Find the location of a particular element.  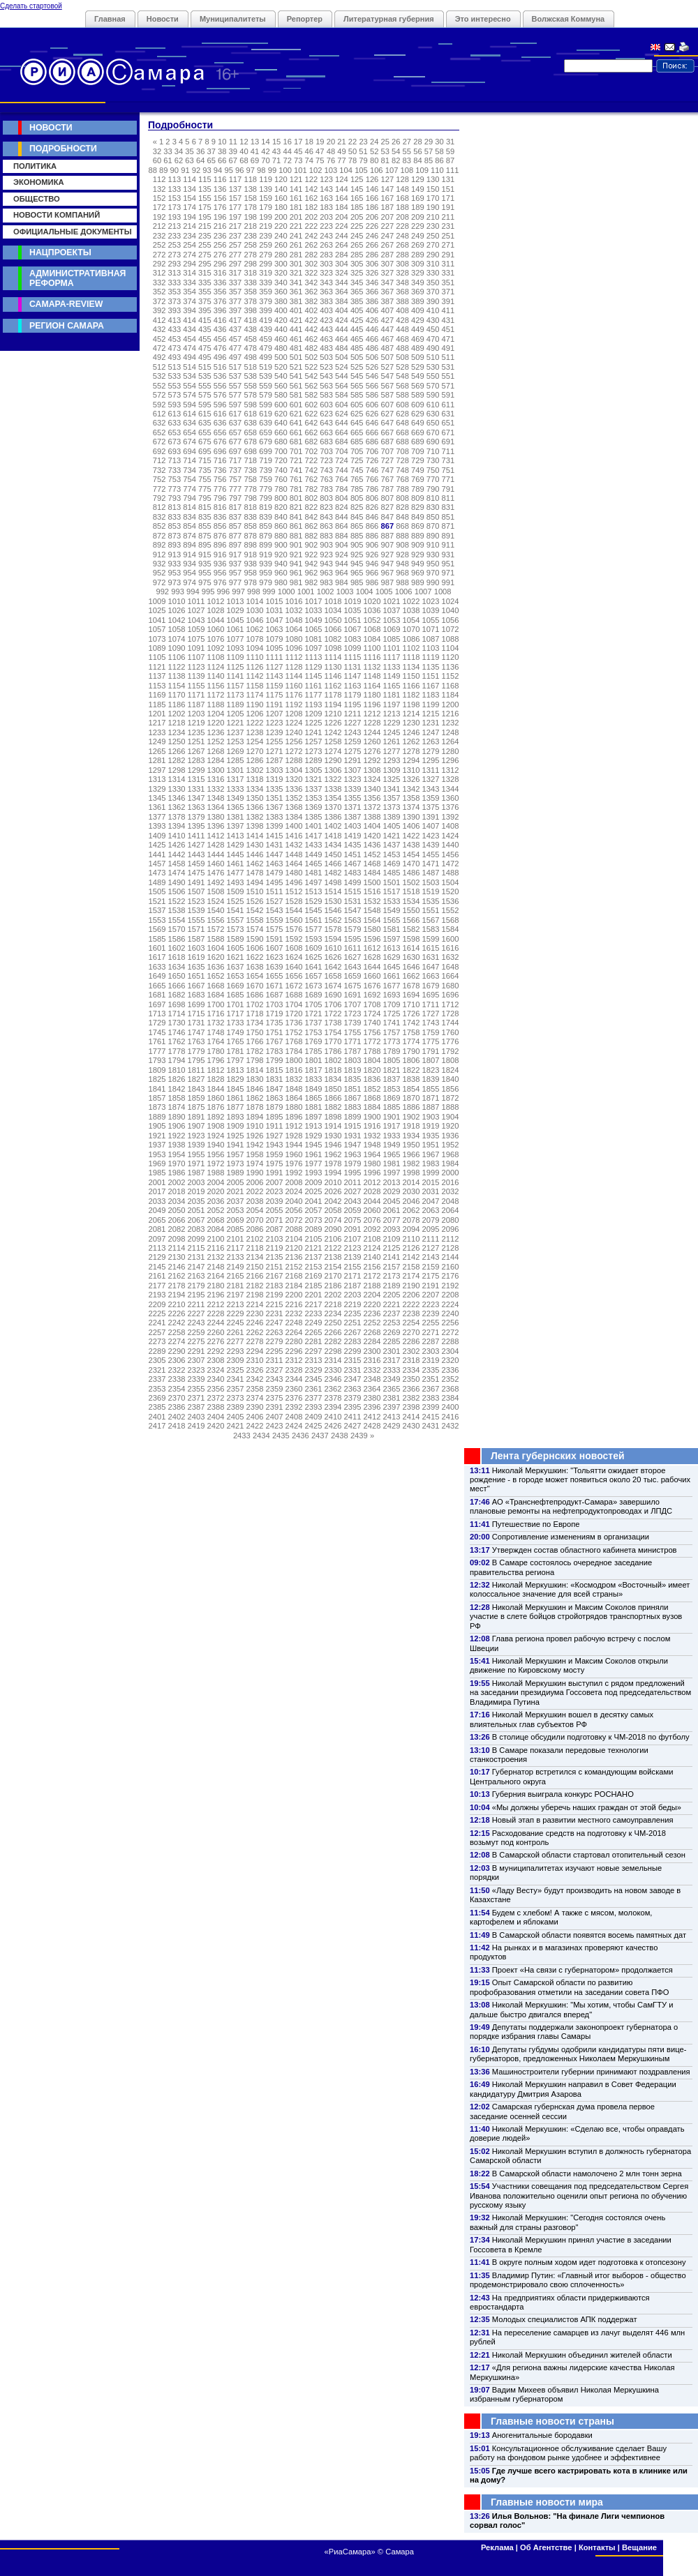

19 is located at coordinates (319, 141).